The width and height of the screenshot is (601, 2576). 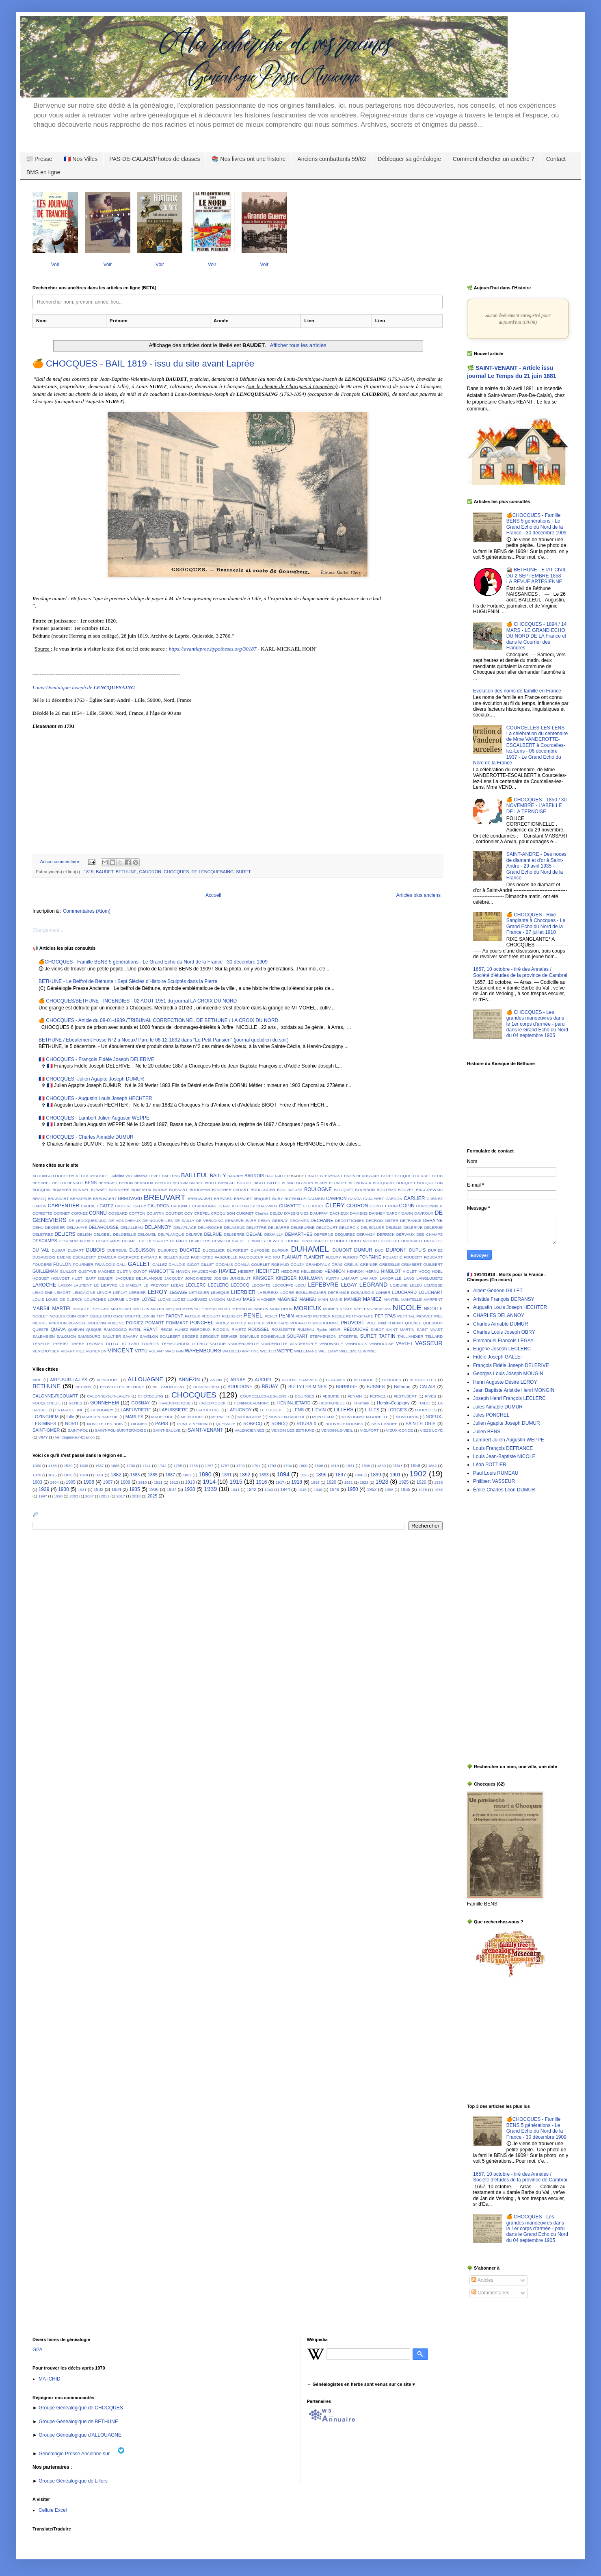 What do you see at coordinates (69, 1410) in the screenshot?
I see `LA MADELEINE` at bounding box center [69, 1410].